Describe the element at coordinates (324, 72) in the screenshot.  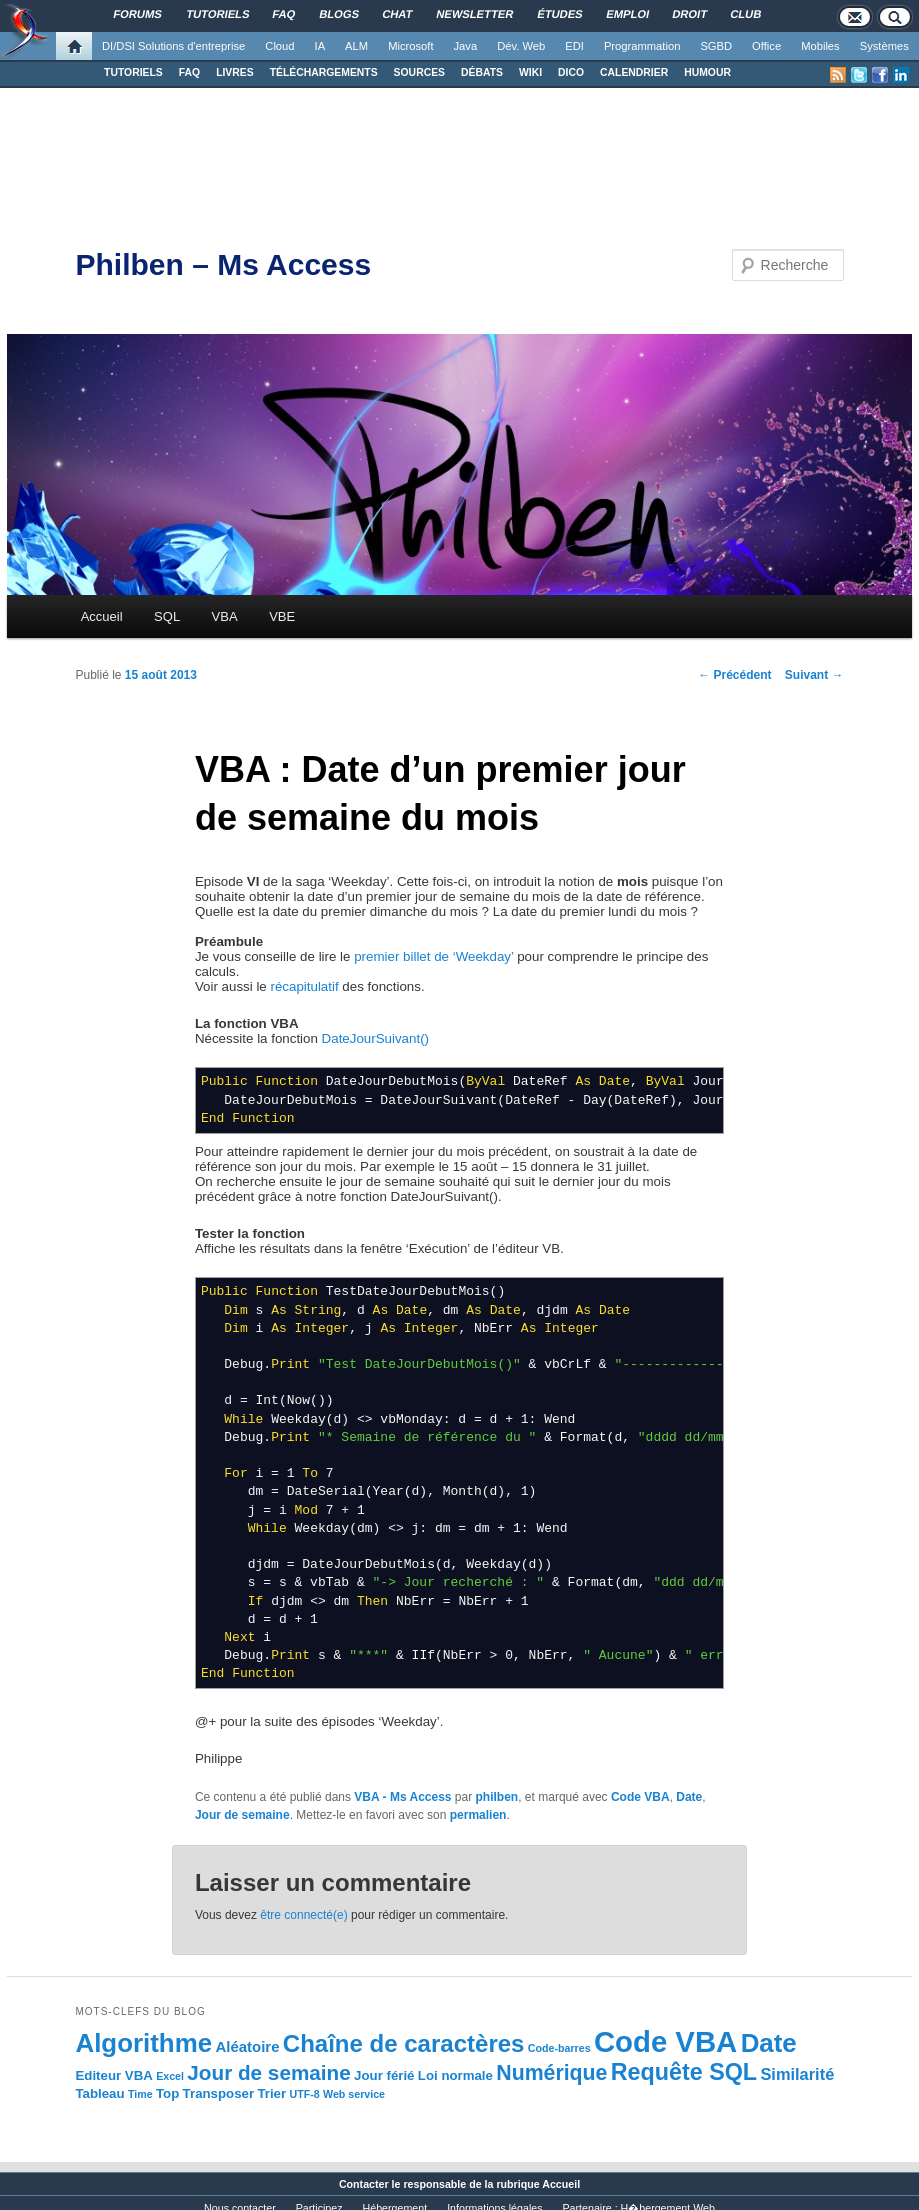
I see `TÉLÉCHARGEMENTS` at that location.